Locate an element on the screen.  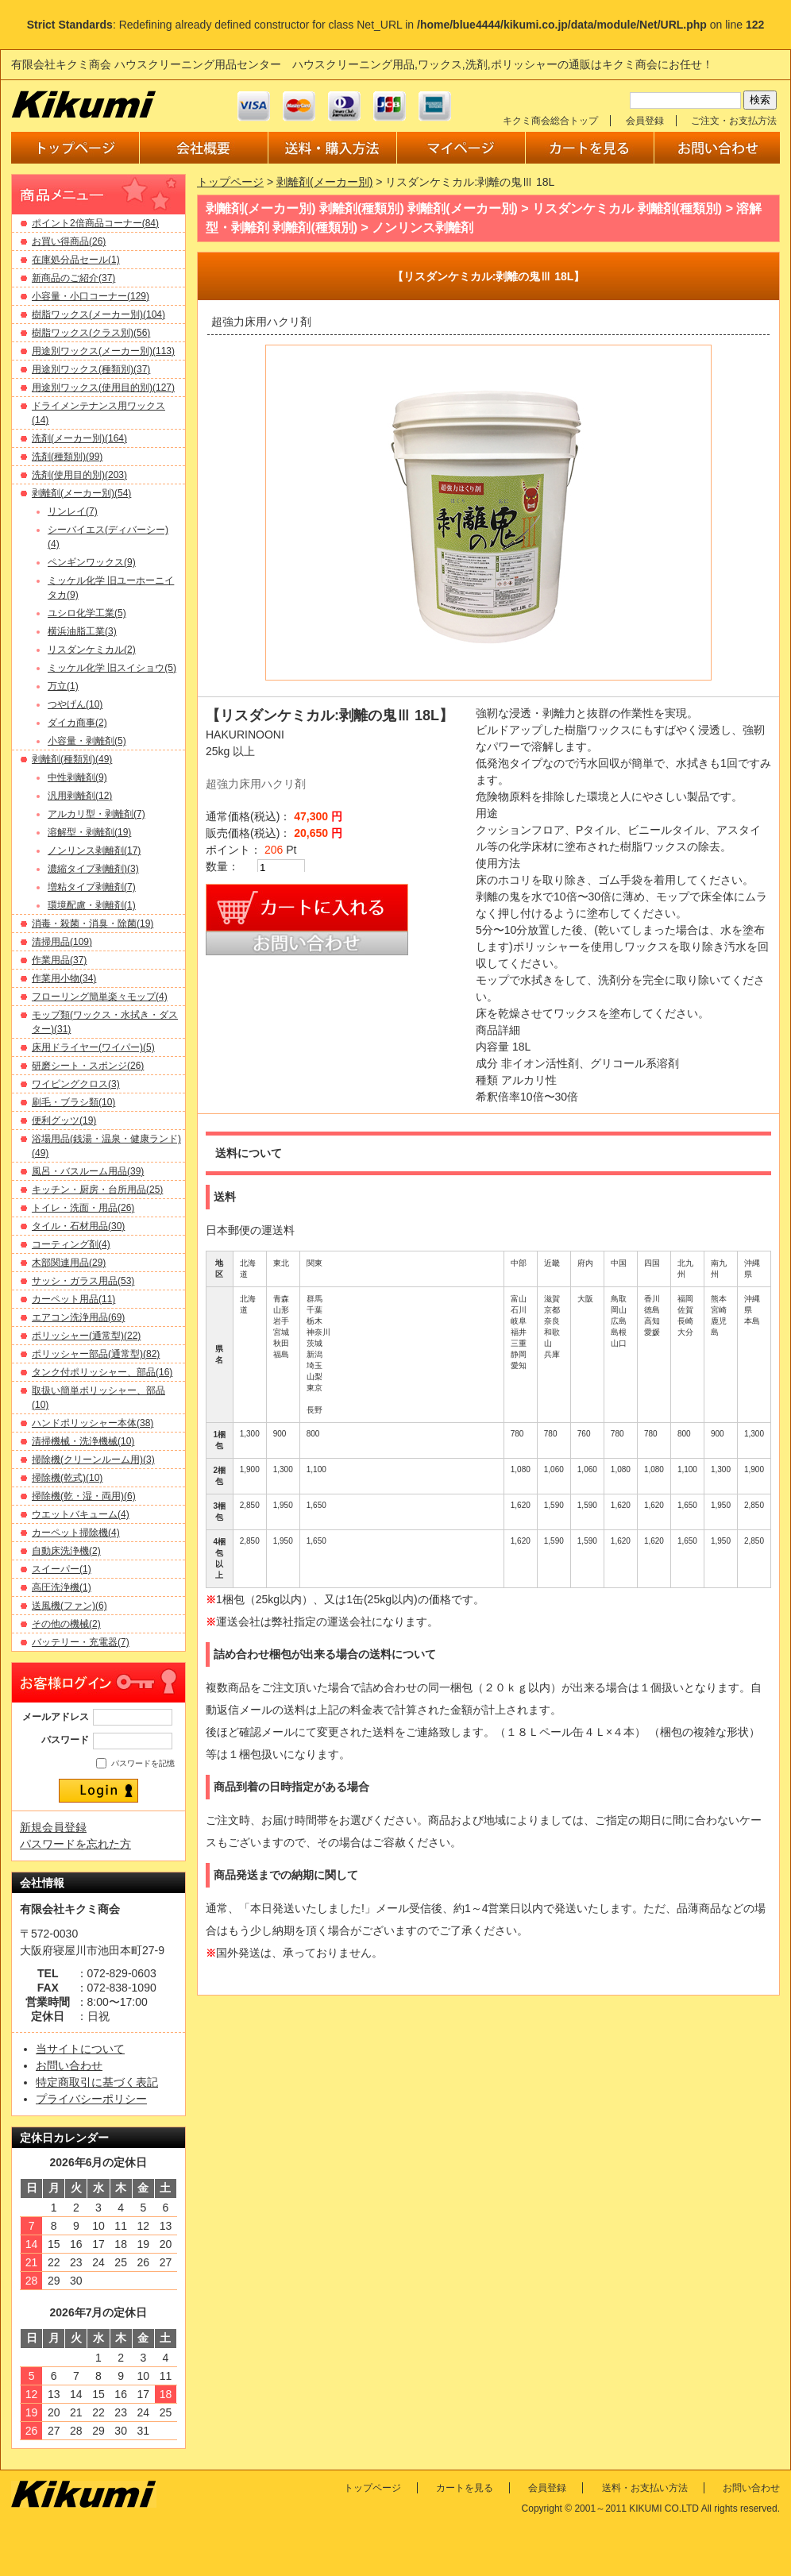
ポリッシャー部品(通常型)(82) is located at coordinates (96, 1353).